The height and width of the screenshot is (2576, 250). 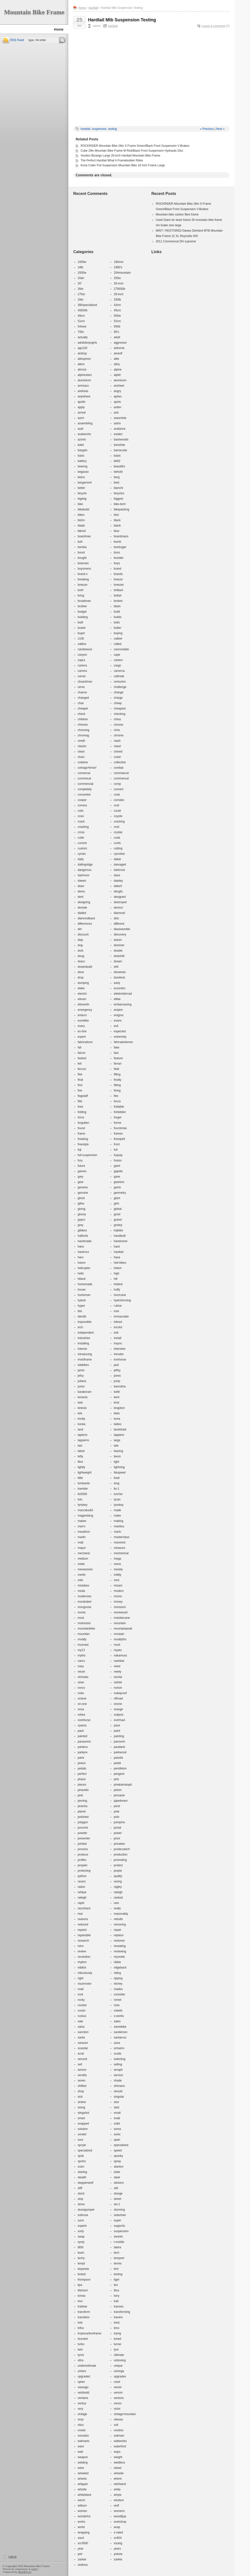 I want to click on octane, so click(x=82, y=1698).